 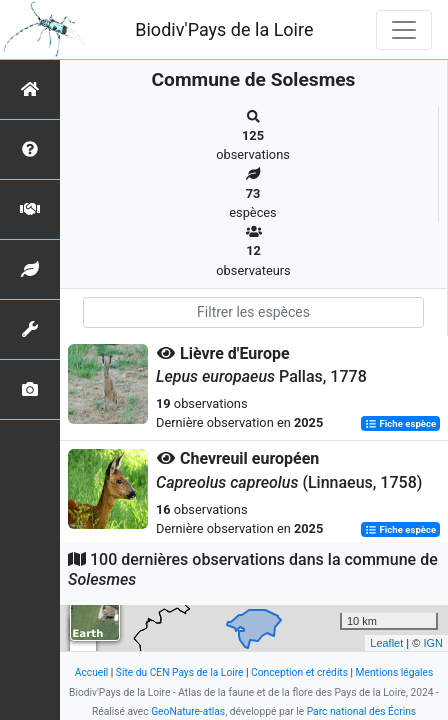 What do you see at coordinates (91, 672) in the screenshot?
I see `Accueil` at bounding box center [91, 672].